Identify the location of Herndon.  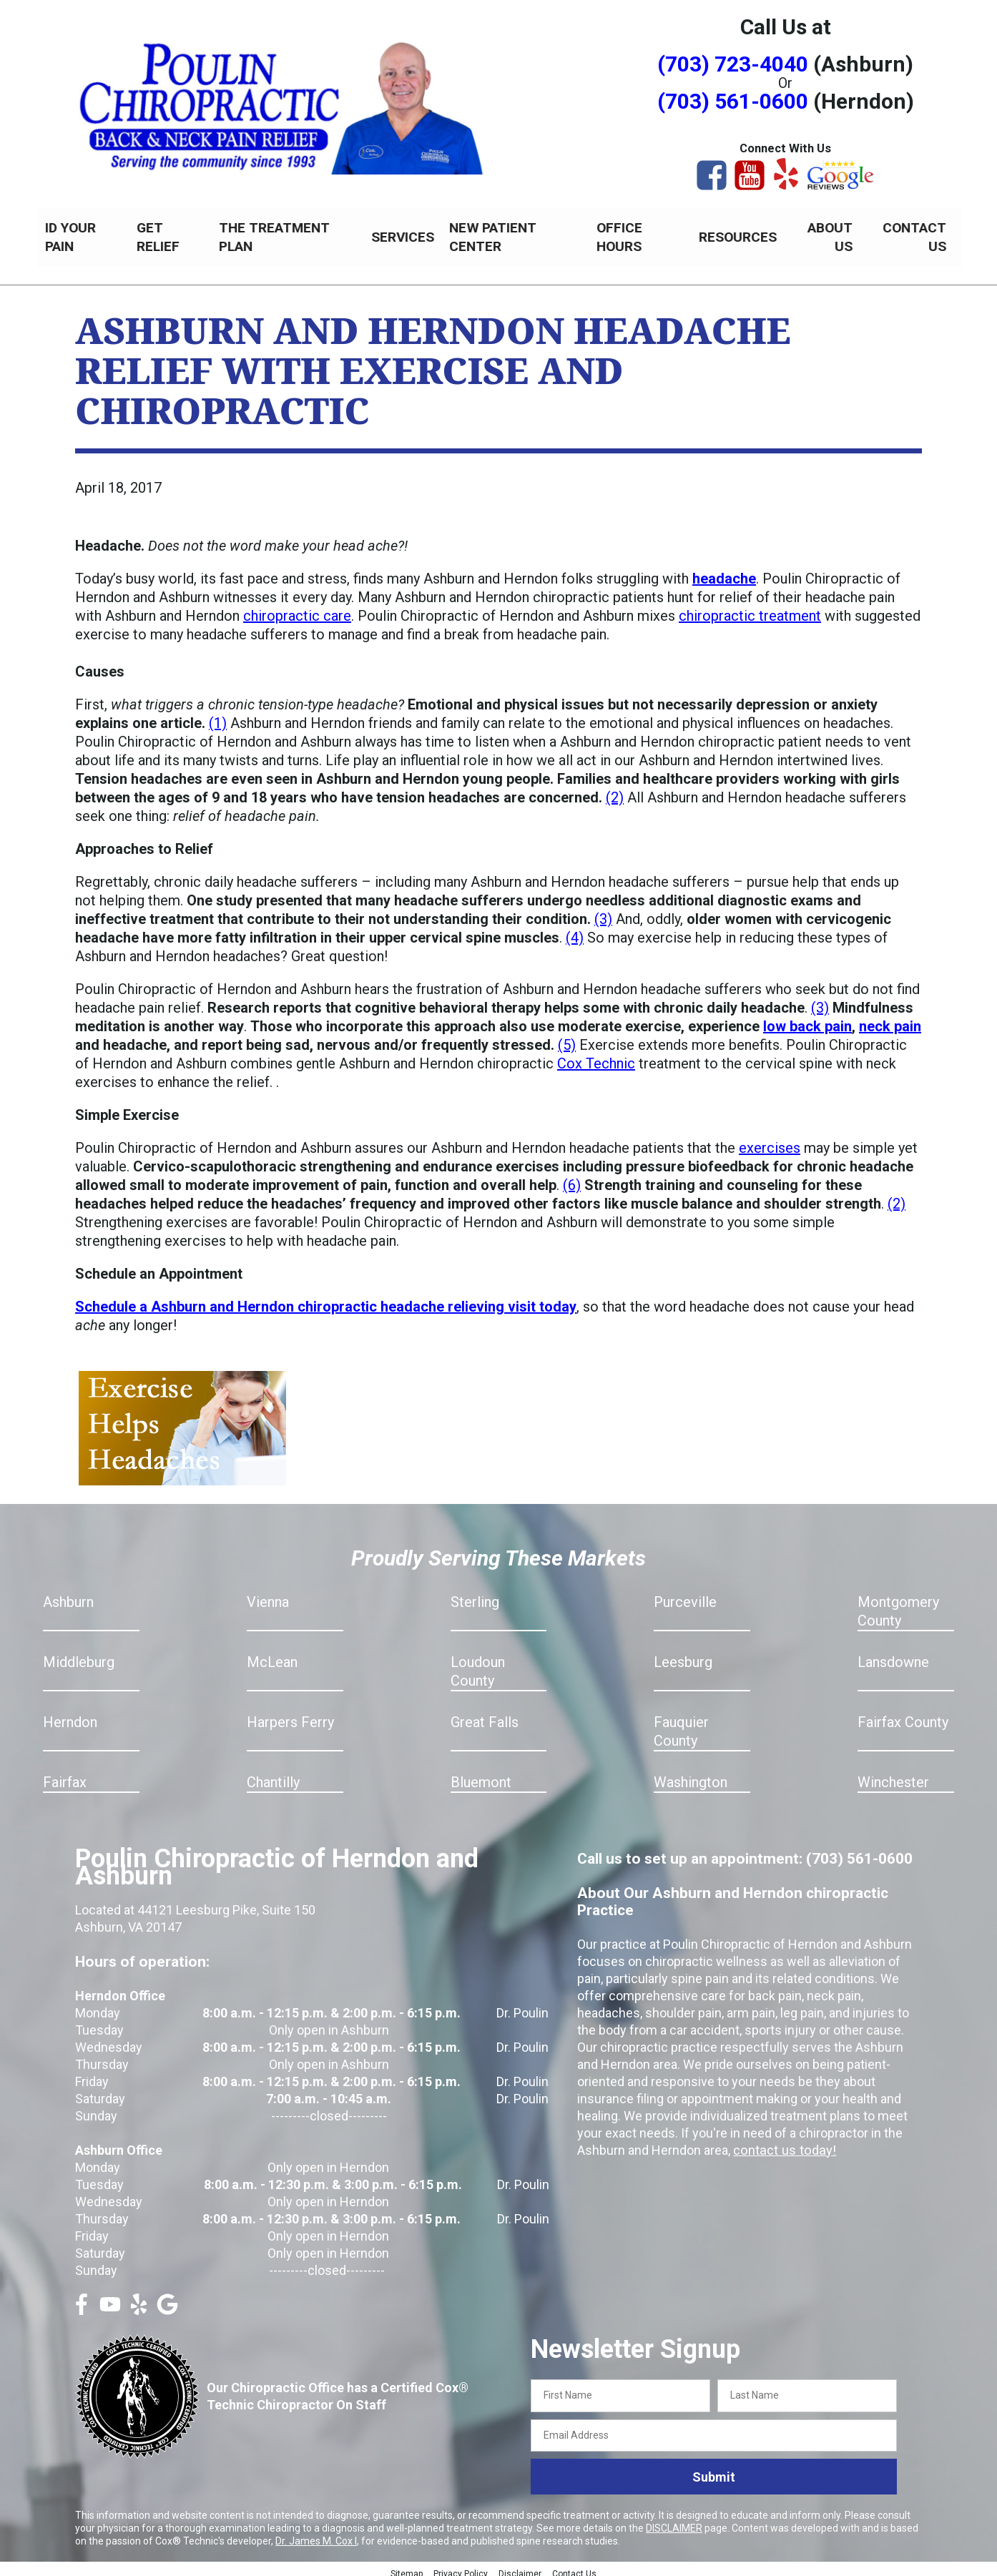
(70, 1714).